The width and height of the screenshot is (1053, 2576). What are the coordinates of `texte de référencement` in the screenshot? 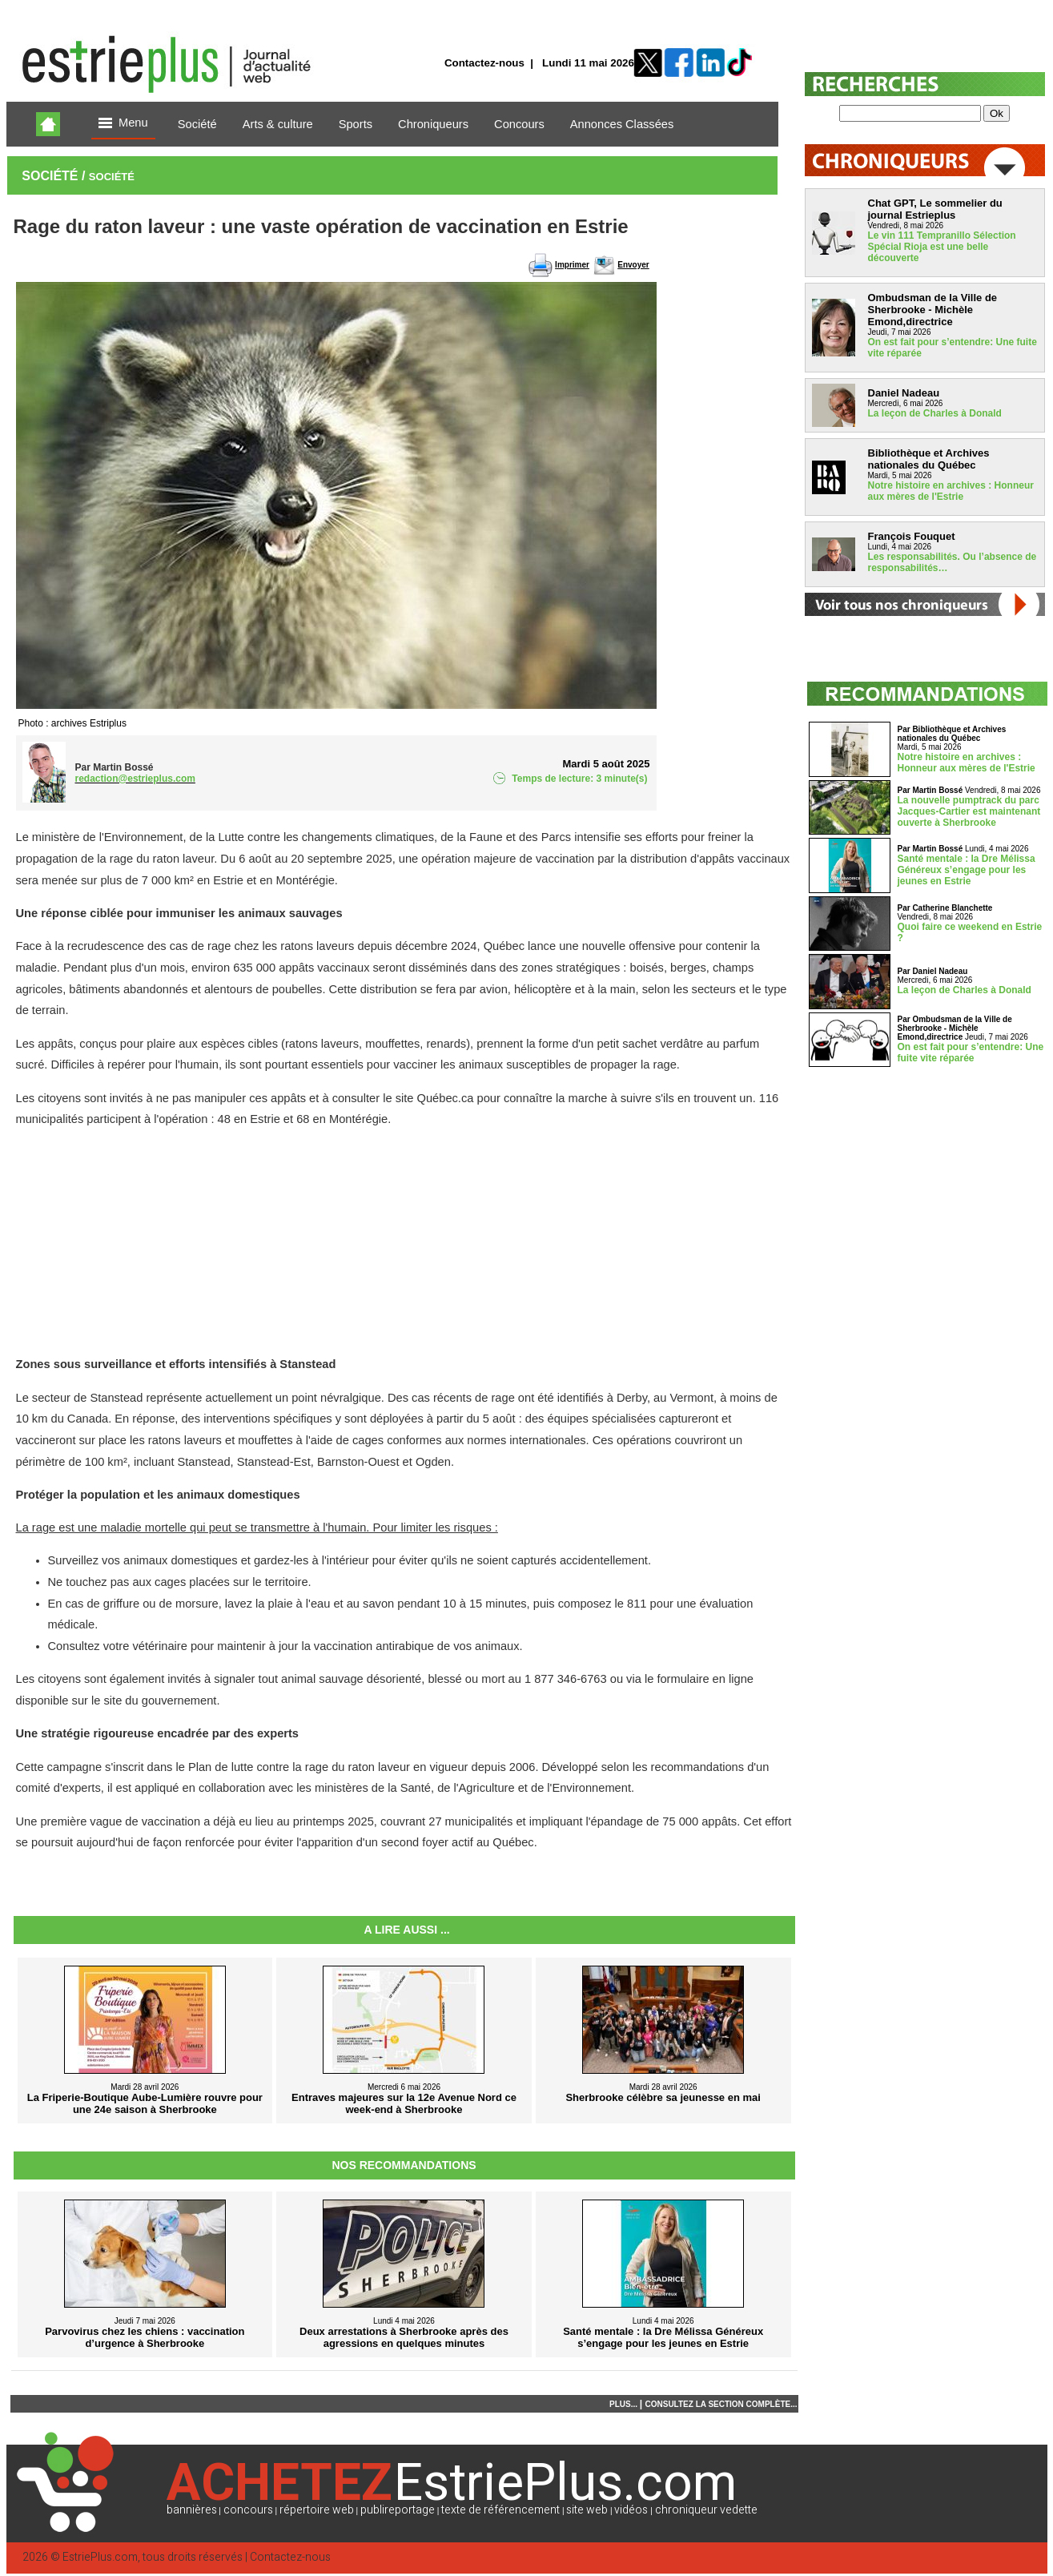 It's located at (500, 2510).